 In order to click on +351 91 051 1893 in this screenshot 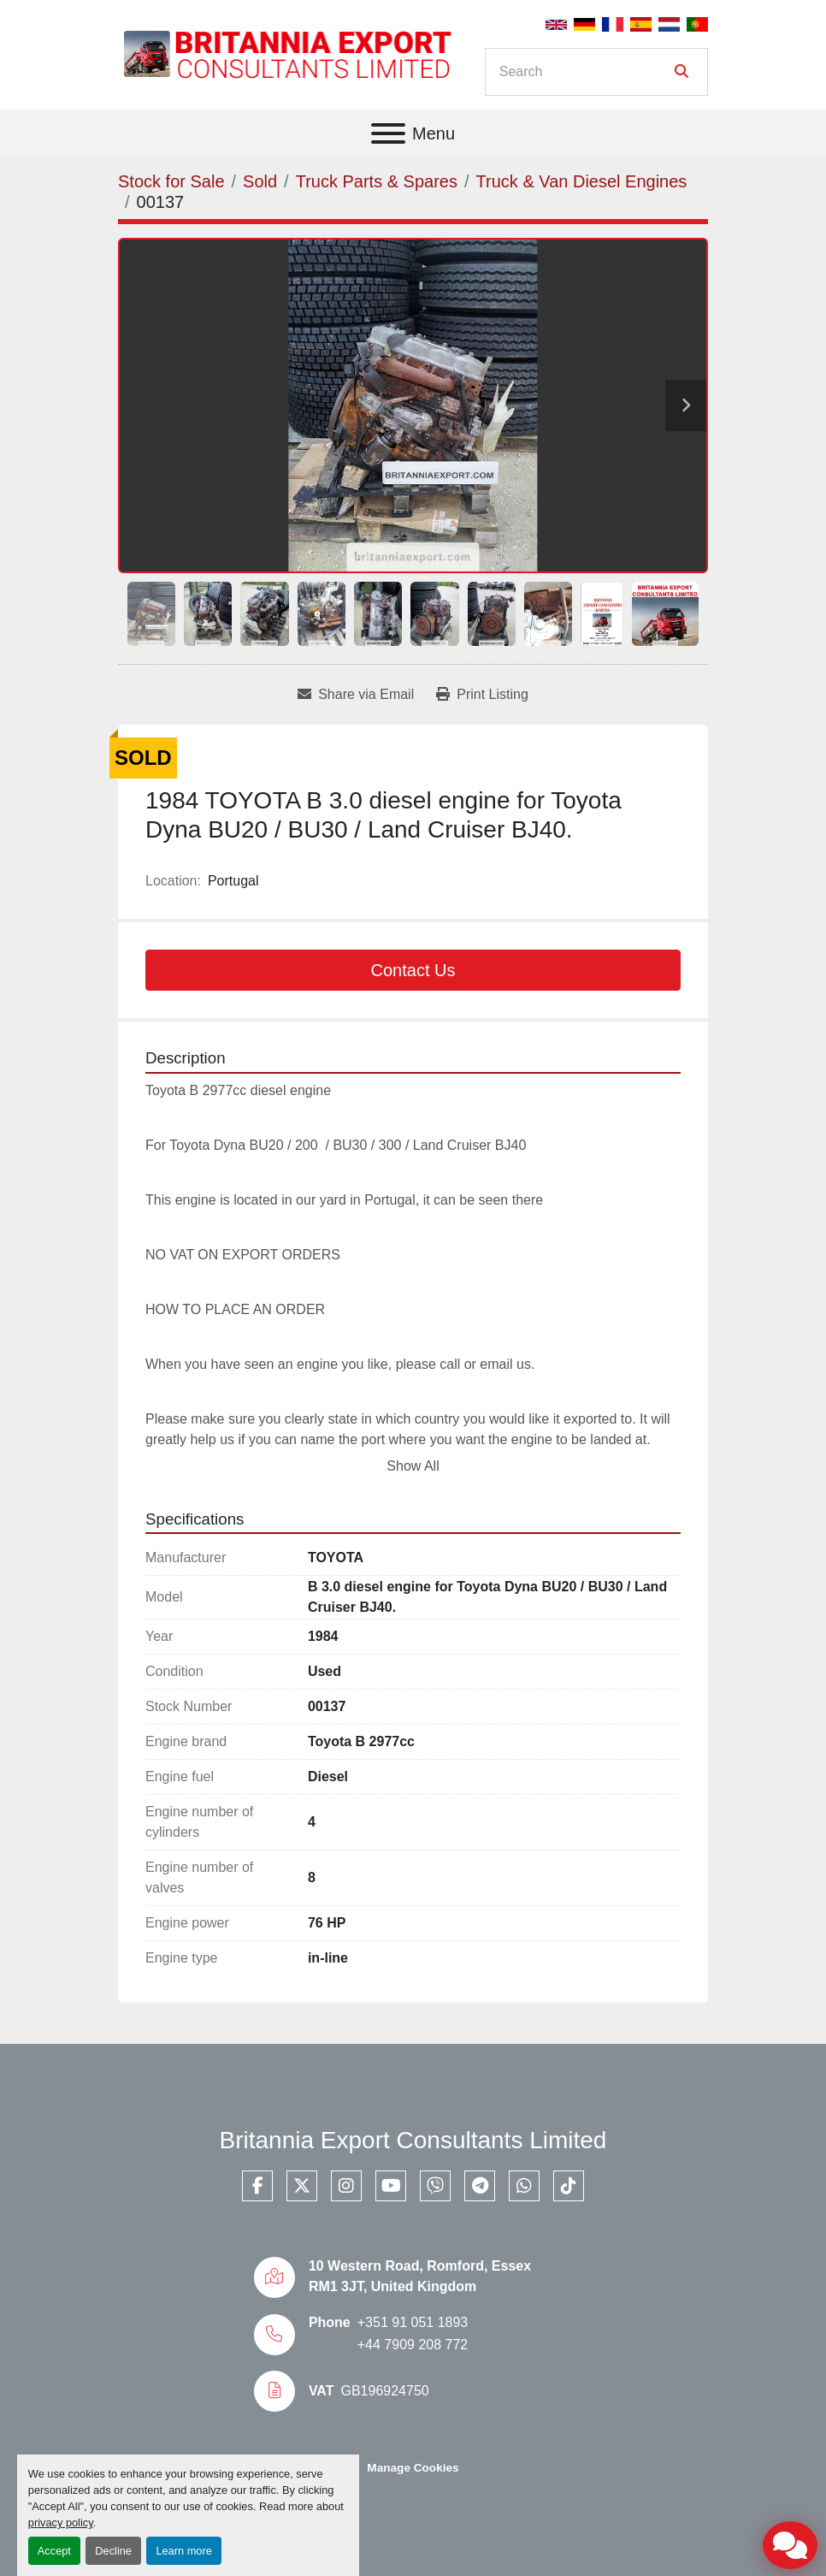, I will do `click(412, 2322)`.